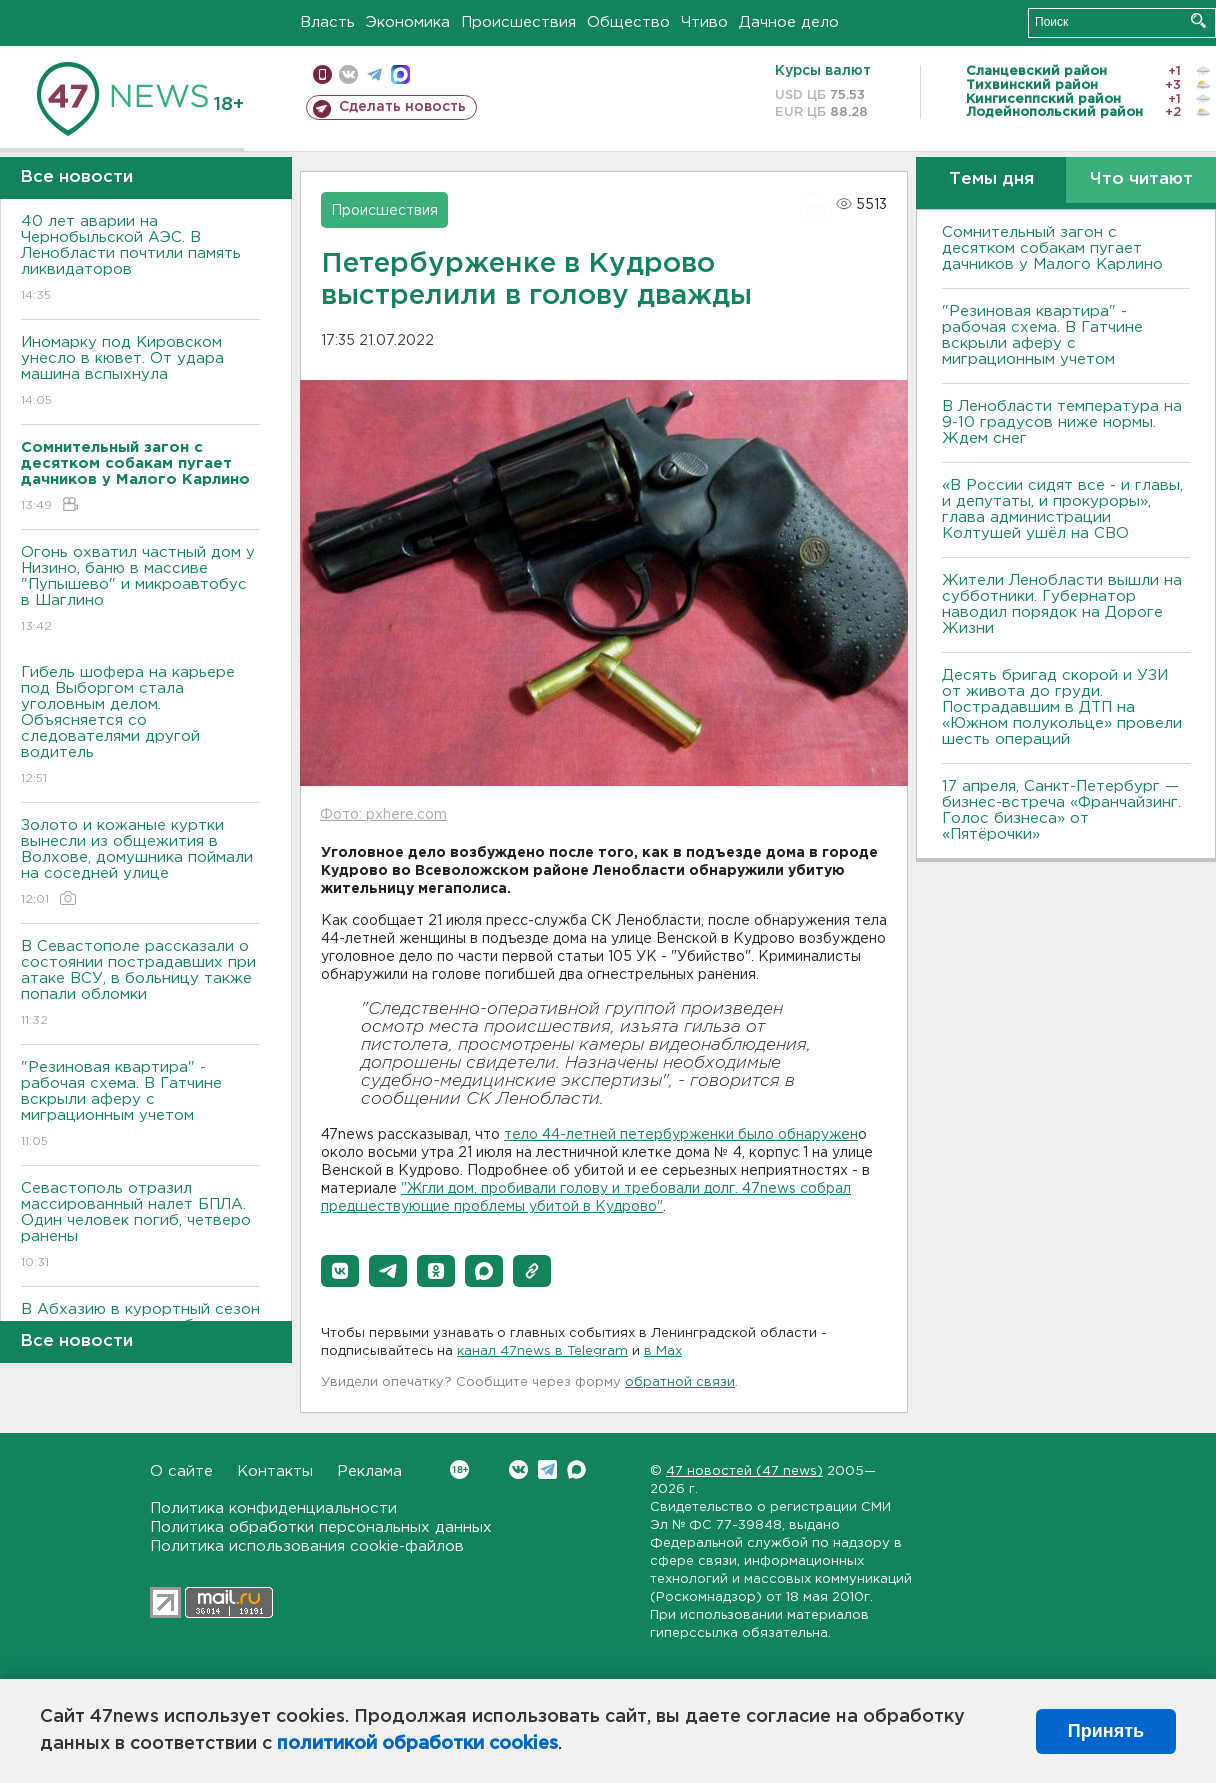 The image size is (1216, 1783). What do you see at coordinates (459, 1469) in the screenshot?
I see `Вконтакте` at bounding box center [459, 1469].